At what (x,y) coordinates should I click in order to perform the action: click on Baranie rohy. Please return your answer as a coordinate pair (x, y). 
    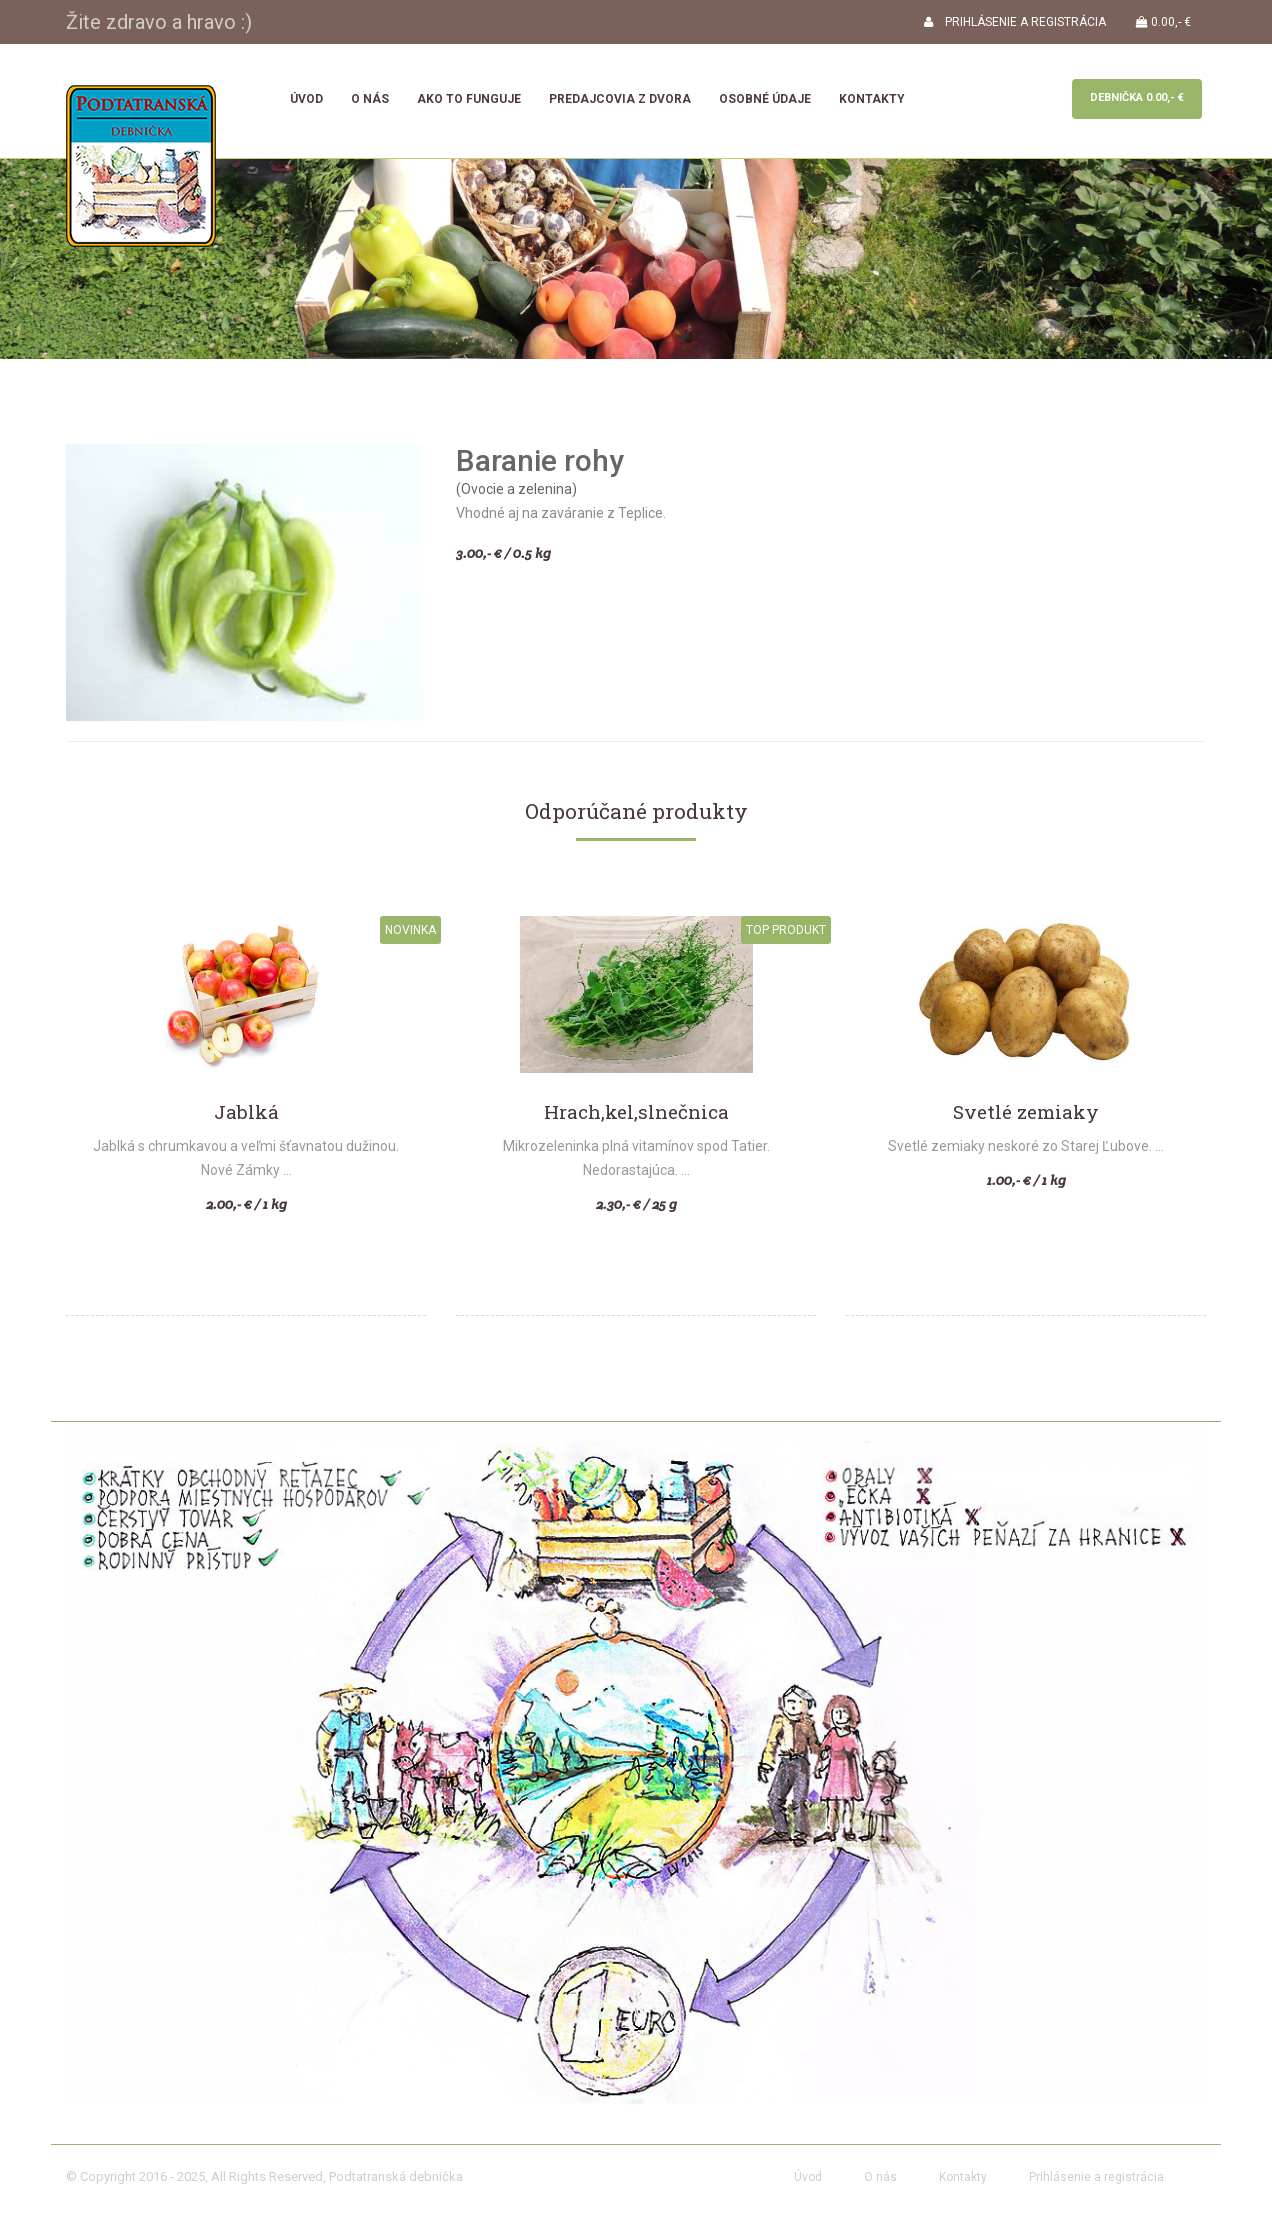
    Looking at the image, I should click on (540, 460).